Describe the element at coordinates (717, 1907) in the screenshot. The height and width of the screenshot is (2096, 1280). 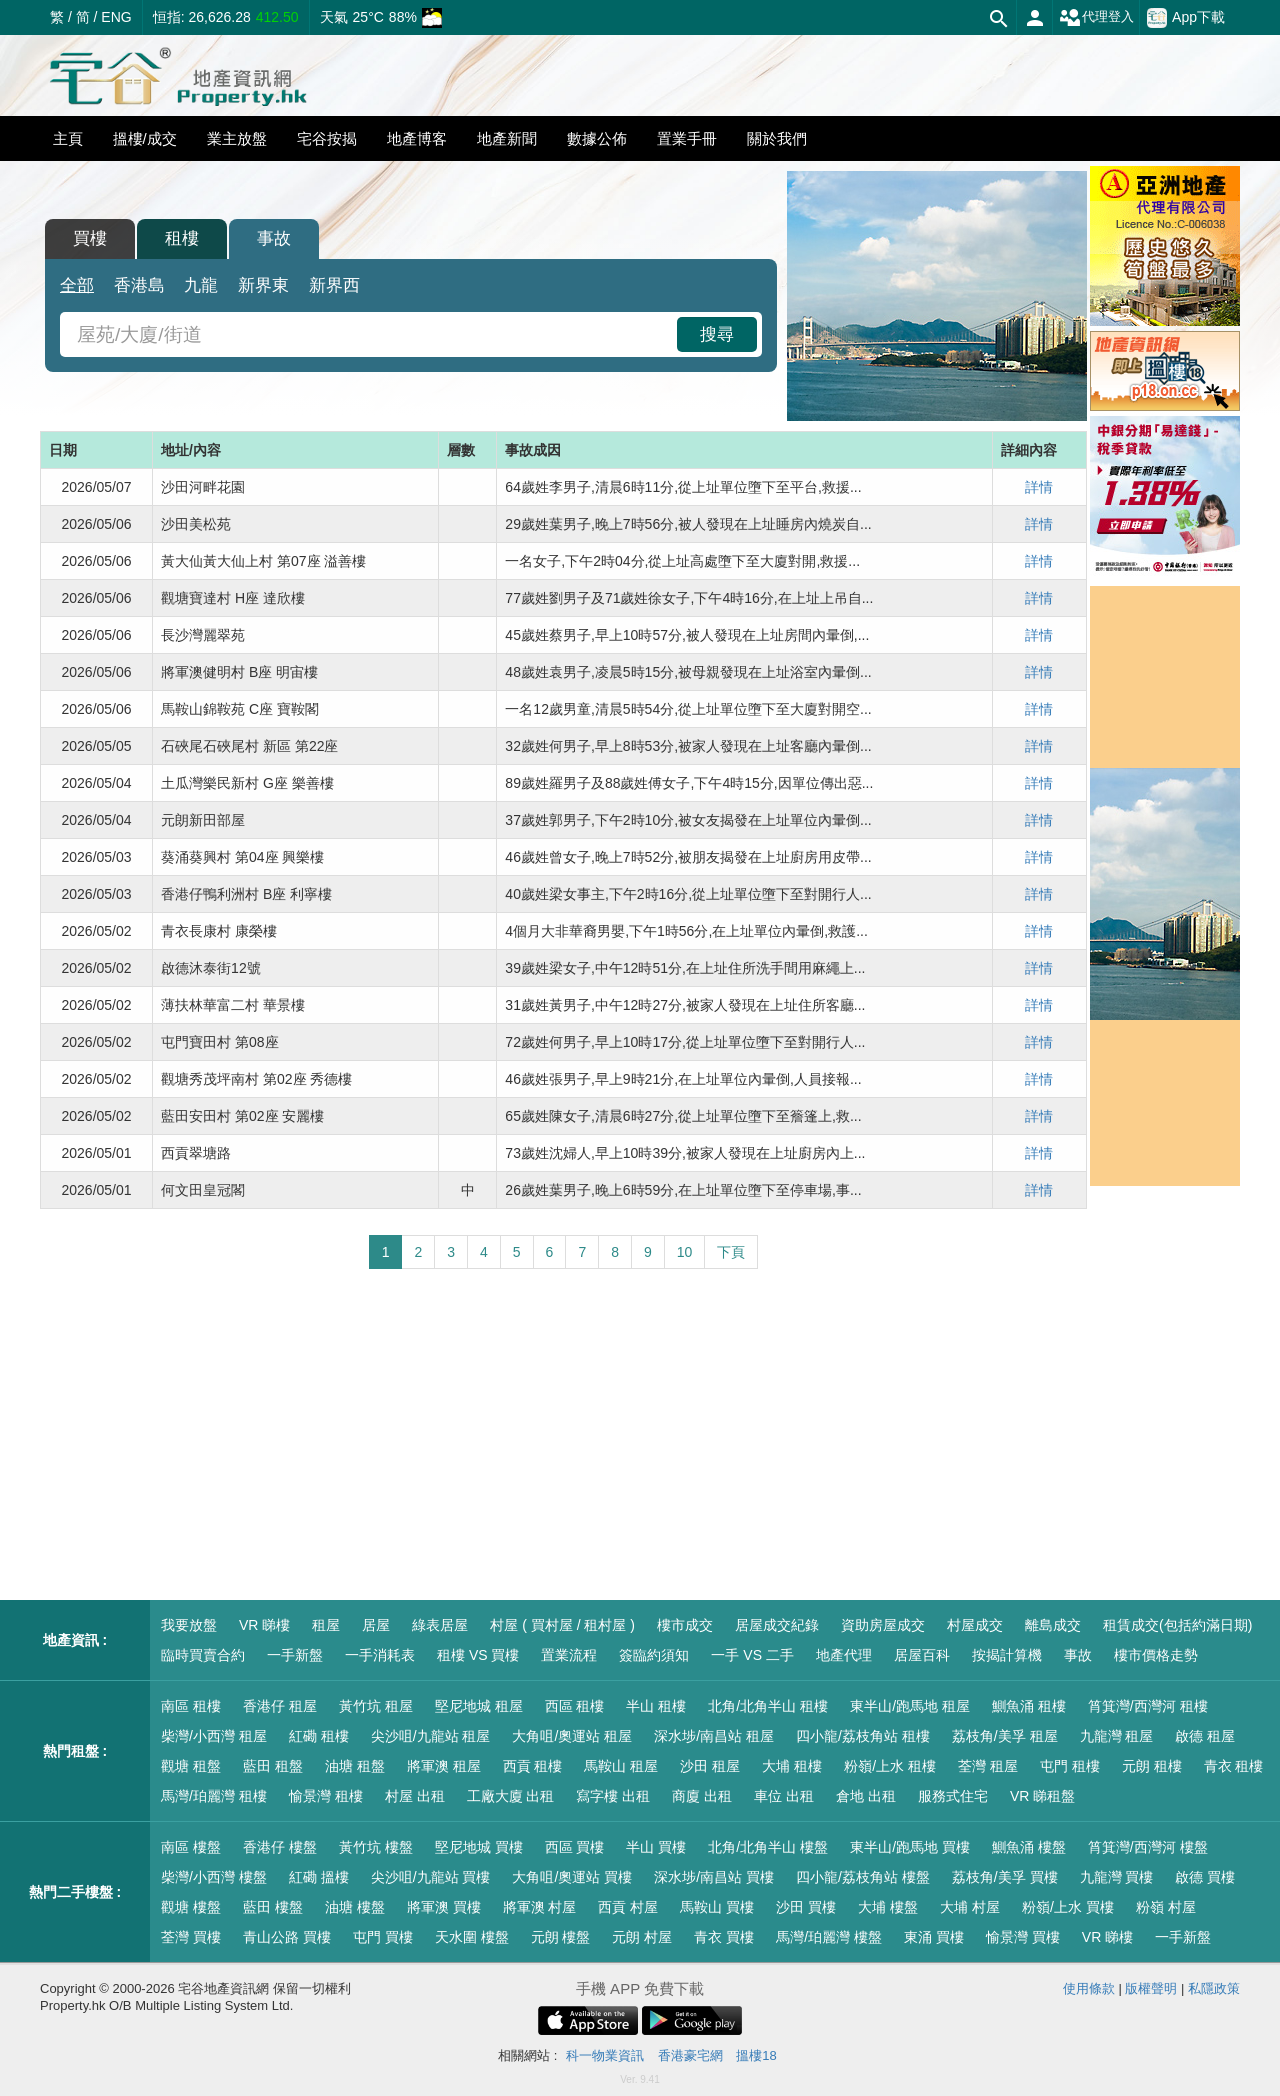
I see `馬鞍山 買樓` at that location.